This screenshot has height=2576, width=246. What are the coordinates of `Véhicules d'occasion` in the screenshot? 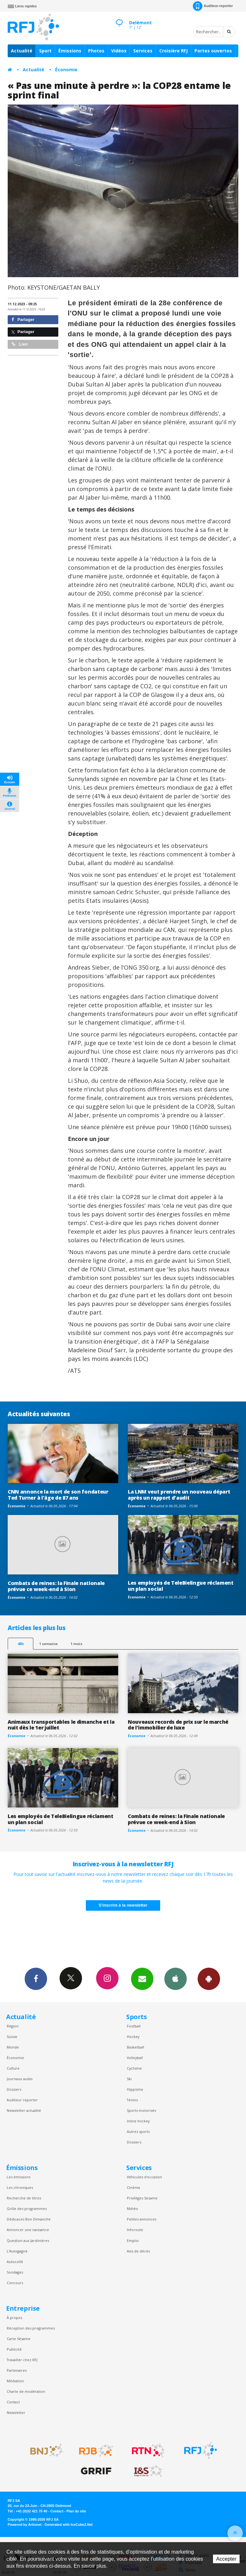 It's located at (144, 2177).